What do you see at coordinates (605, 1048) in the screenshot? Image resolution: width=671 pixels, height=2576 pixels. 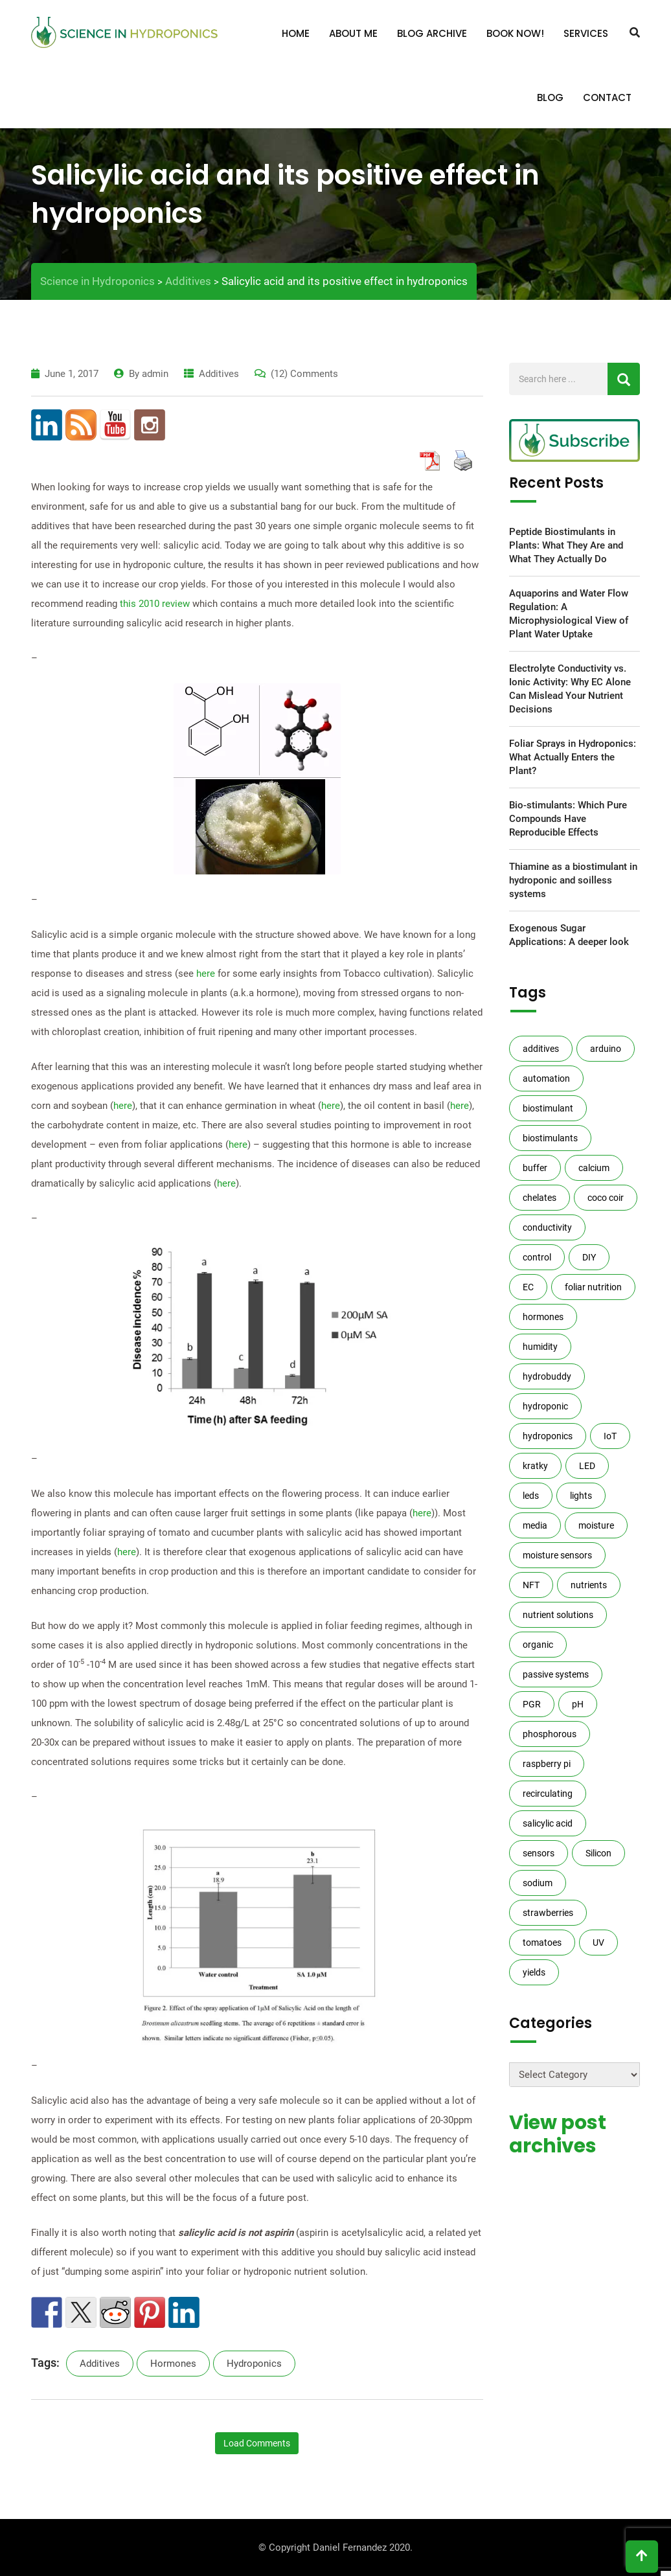 I see `arduino [arduino (12 items)]` at bounding box center [605, 1048].